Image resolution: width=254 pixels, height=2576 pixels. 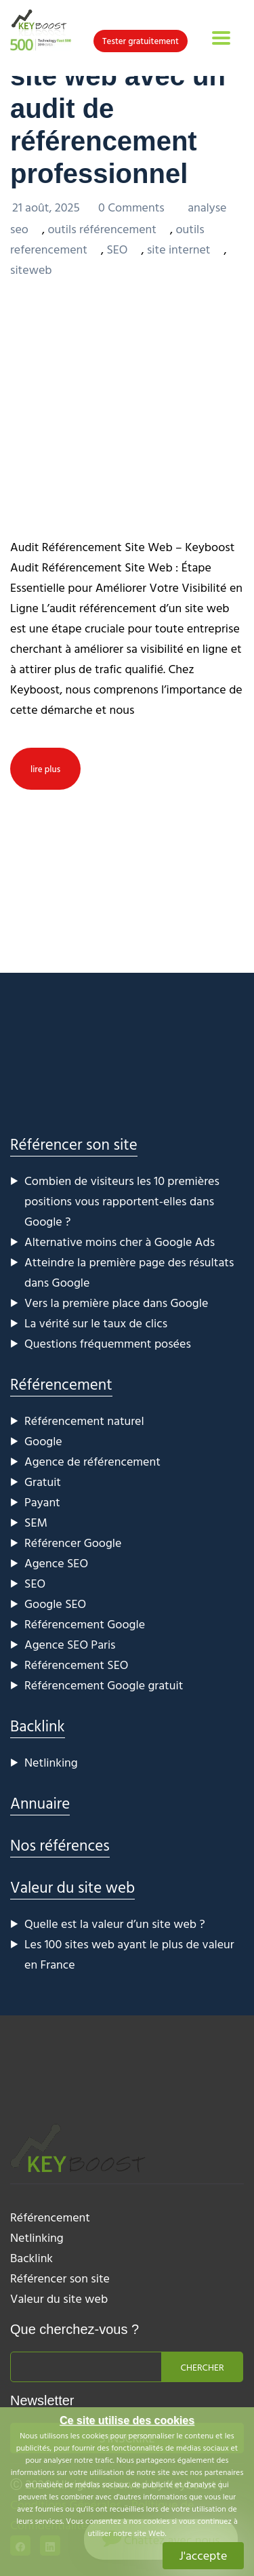 I want to click on Agence SEO Paris, so click(x=70, y=1644).